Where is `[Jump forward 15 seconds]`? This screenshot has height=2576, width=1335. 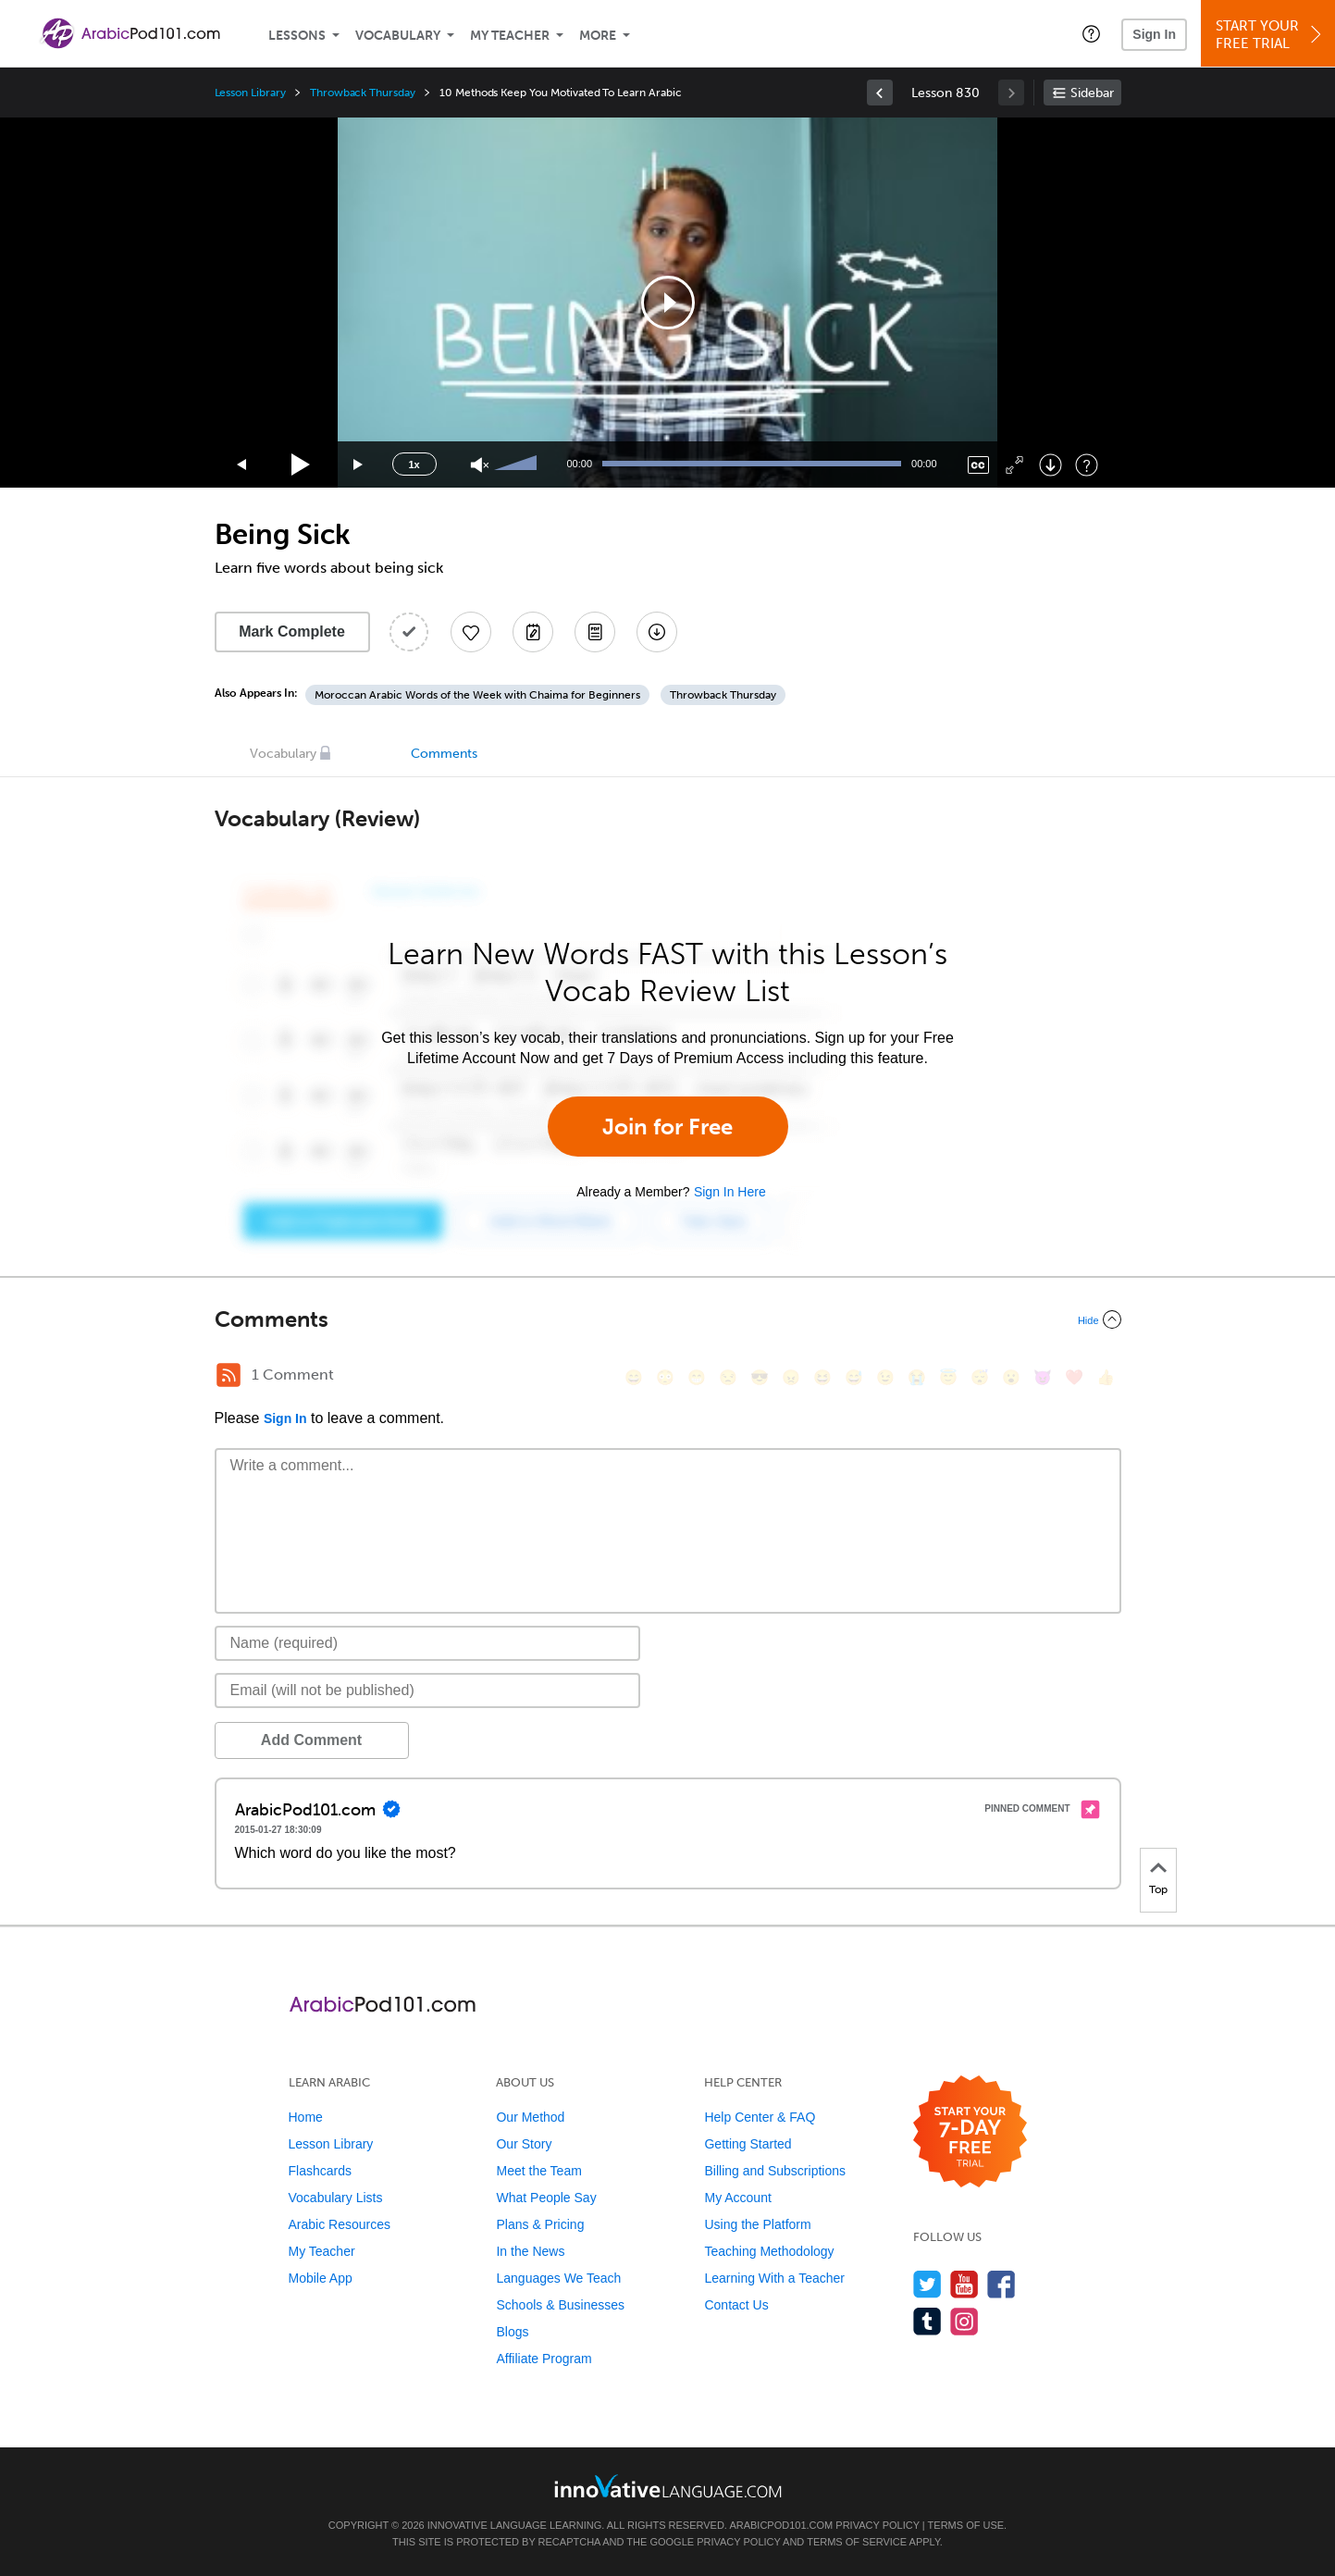 [Jump forward 15 seconds] is located at coordinates (359, 465).